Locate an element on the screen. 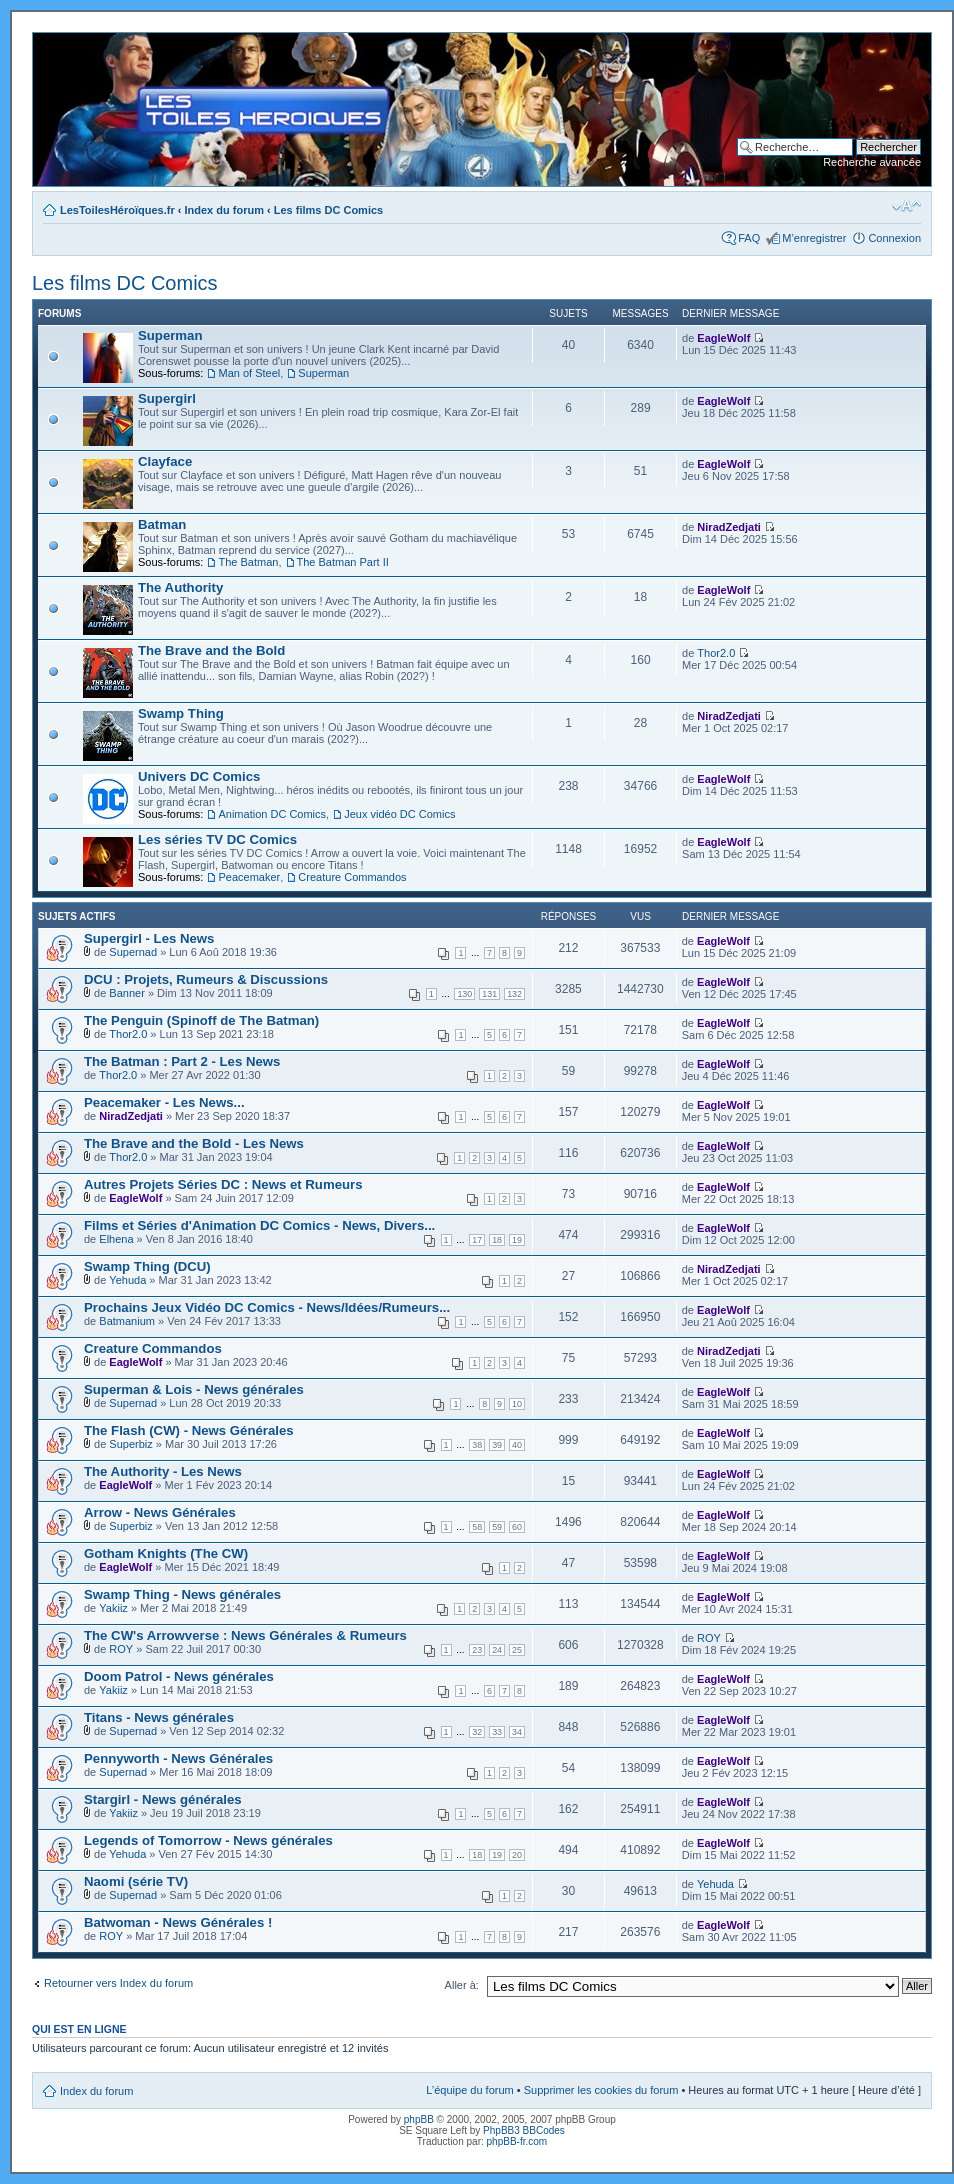 The height and width of the screenshot is (2184, 954). PhpBB3 BBCodes is located at coordinates (524, 2130).